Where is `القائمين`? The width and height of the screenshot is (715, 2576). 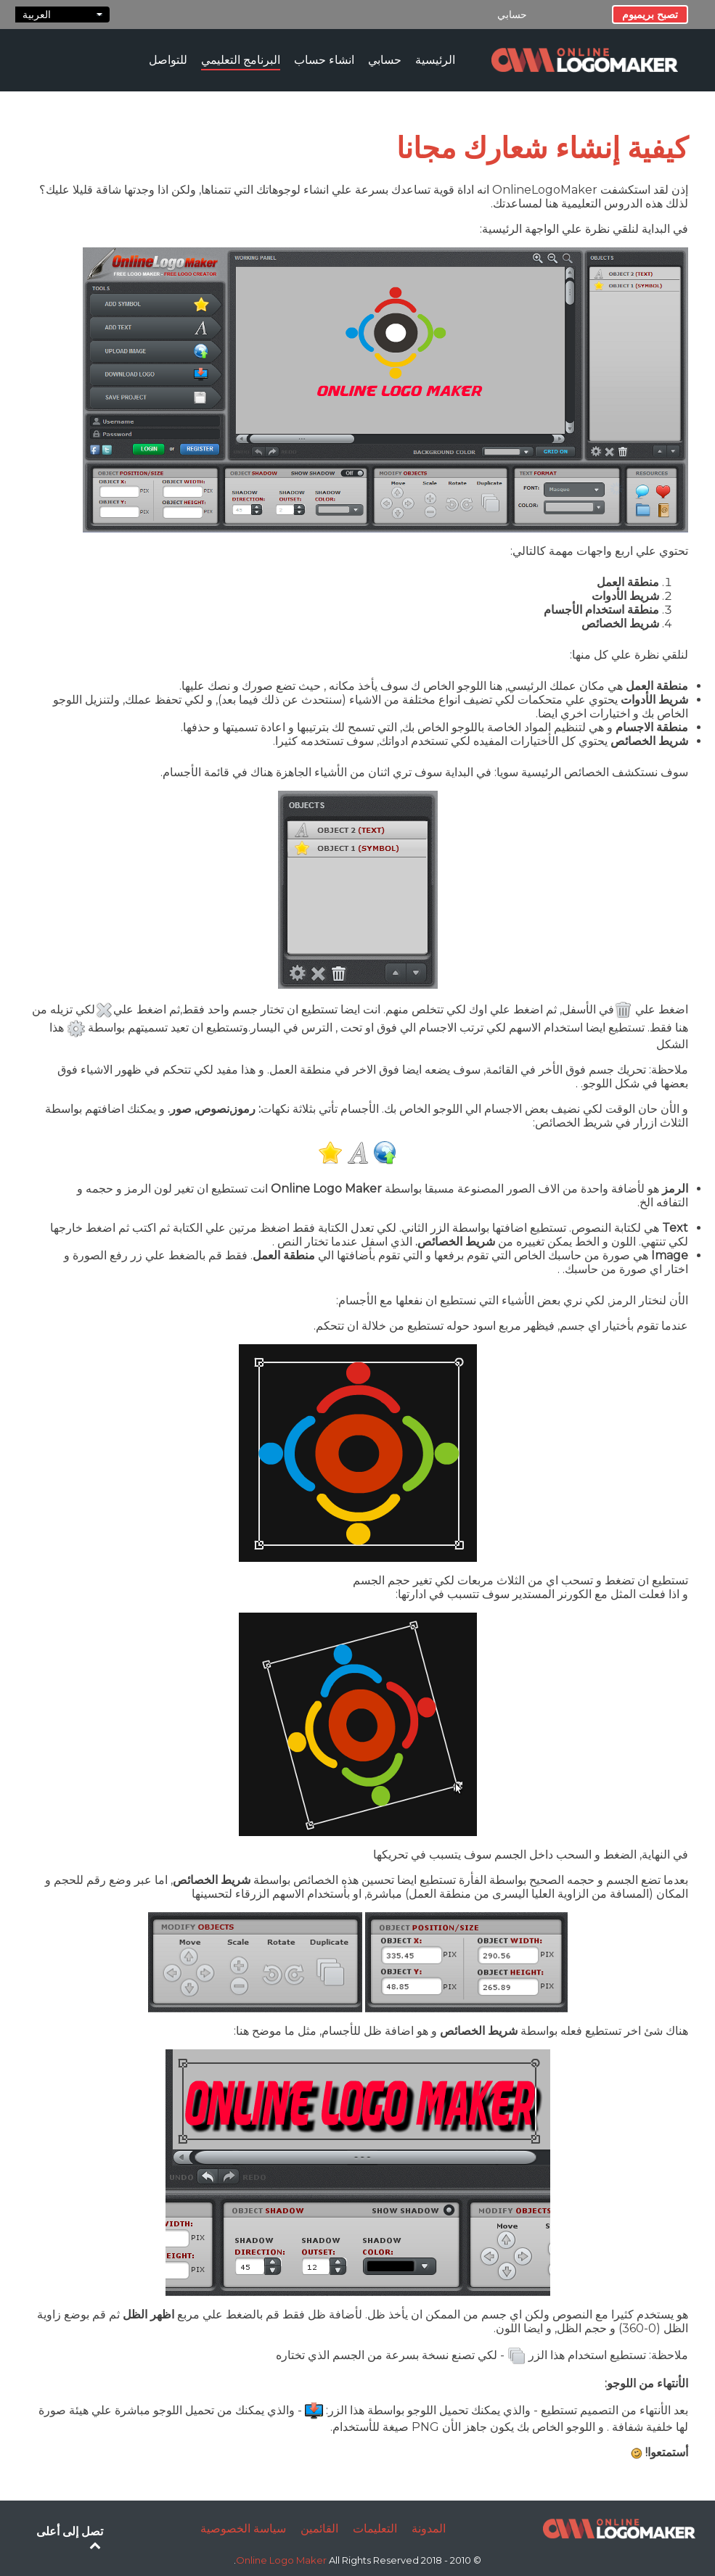
القائمين is located at coordinates (319, 2528).